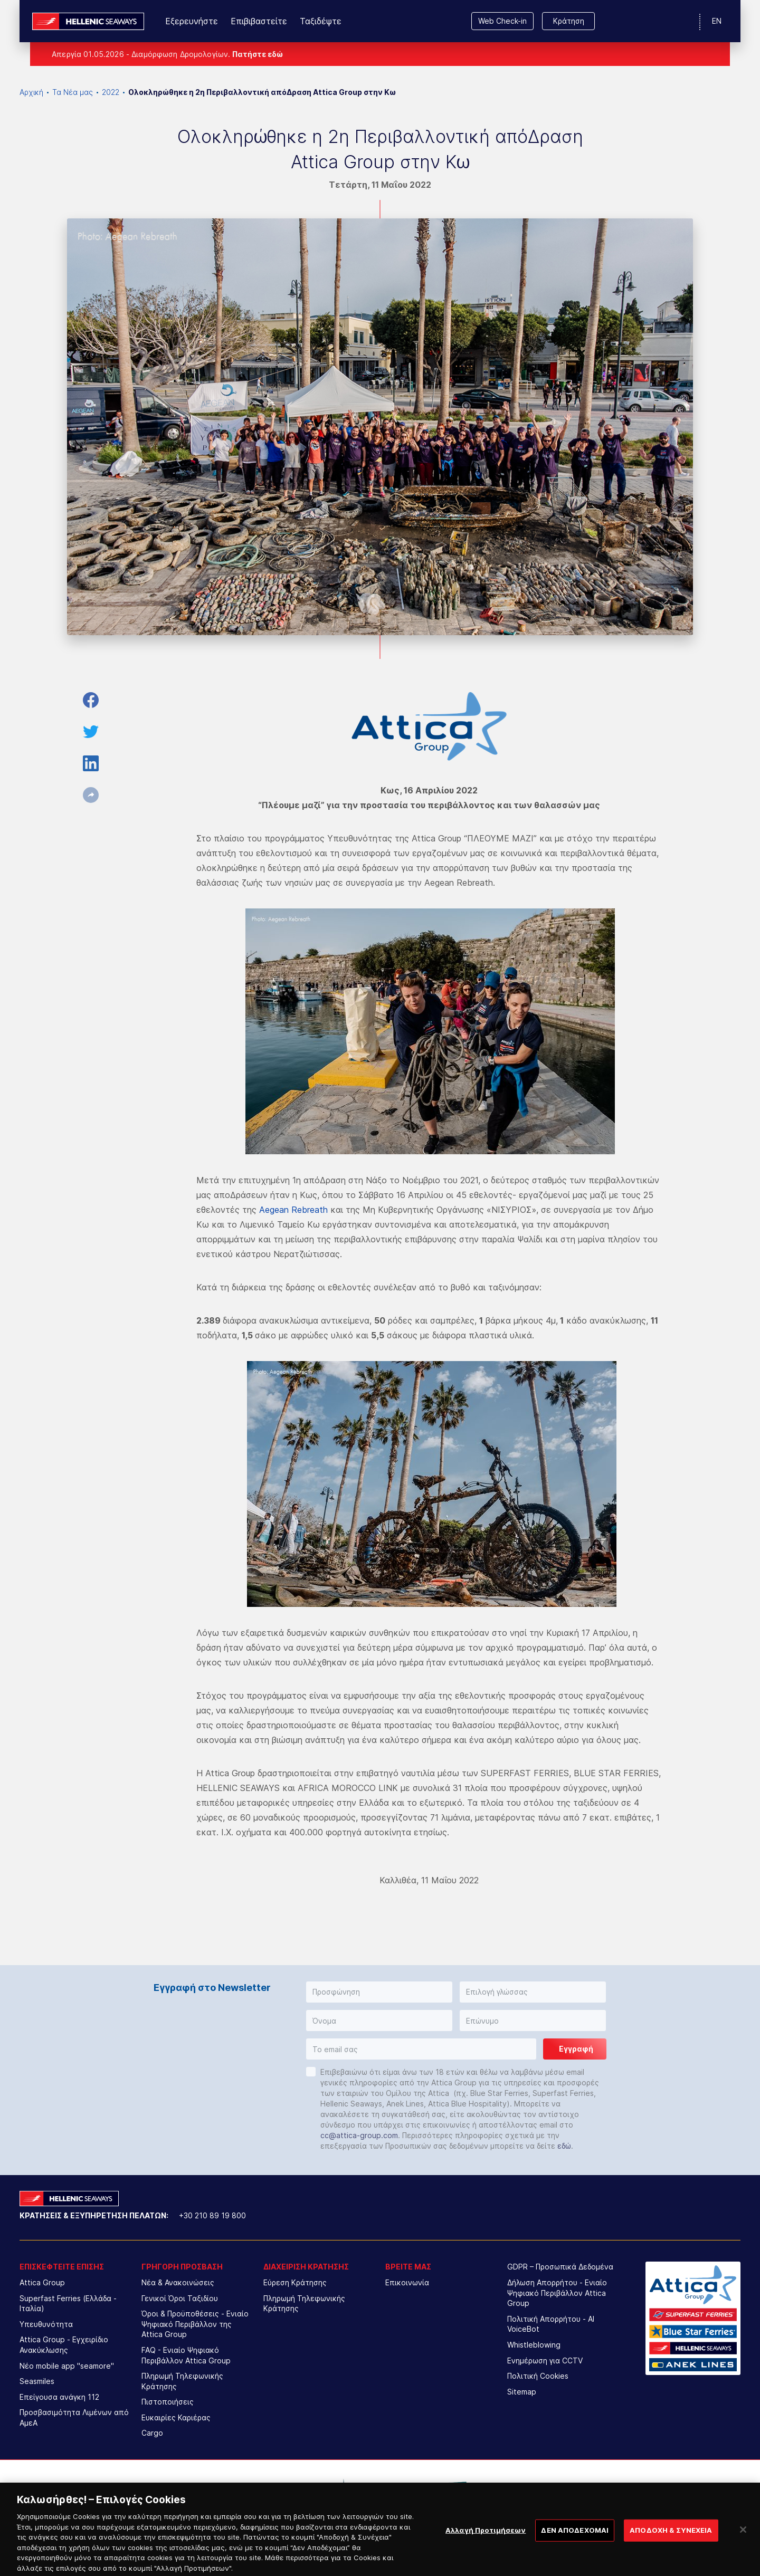 The width and height of the screenshot is (760, 2576). I want to click on Επιβιβαστείτε, so click(259, 21).